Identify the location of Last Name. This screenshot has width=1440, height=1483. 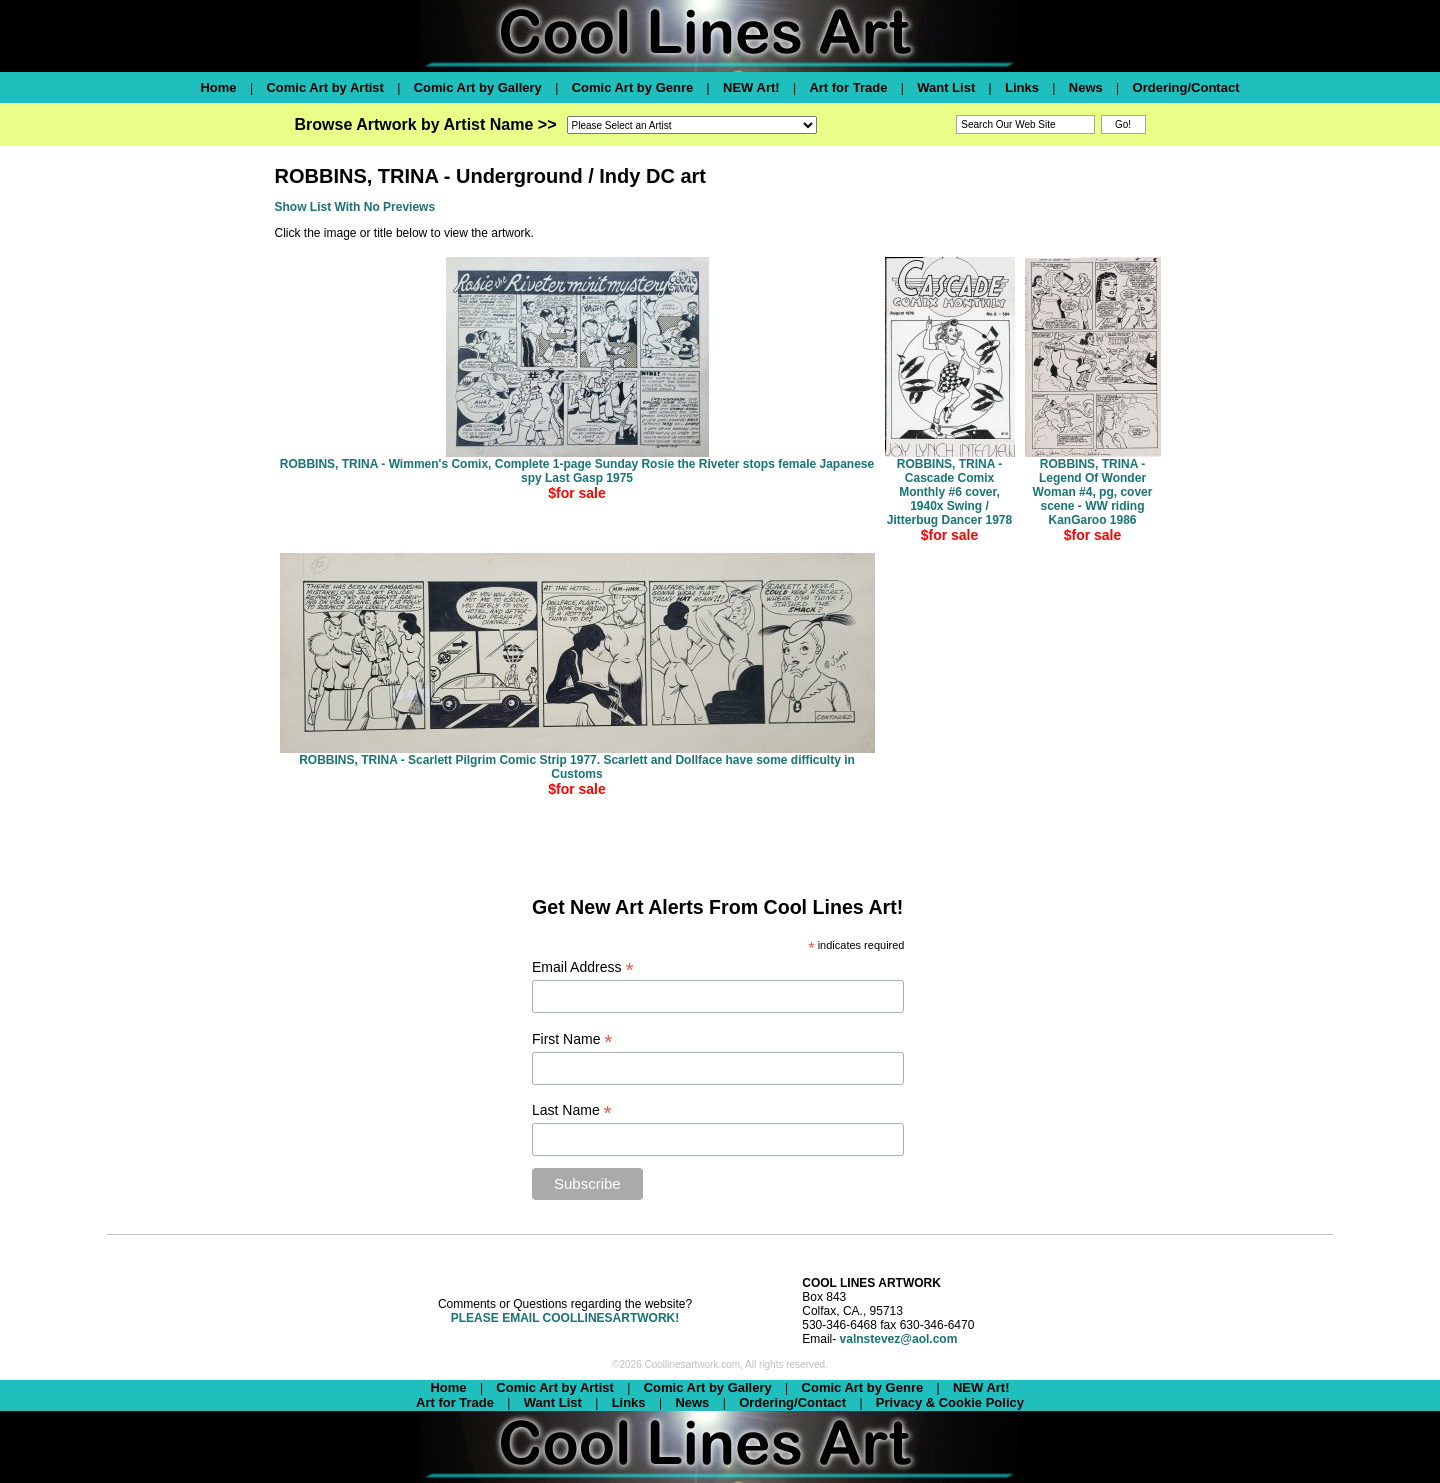
(572, 1110).